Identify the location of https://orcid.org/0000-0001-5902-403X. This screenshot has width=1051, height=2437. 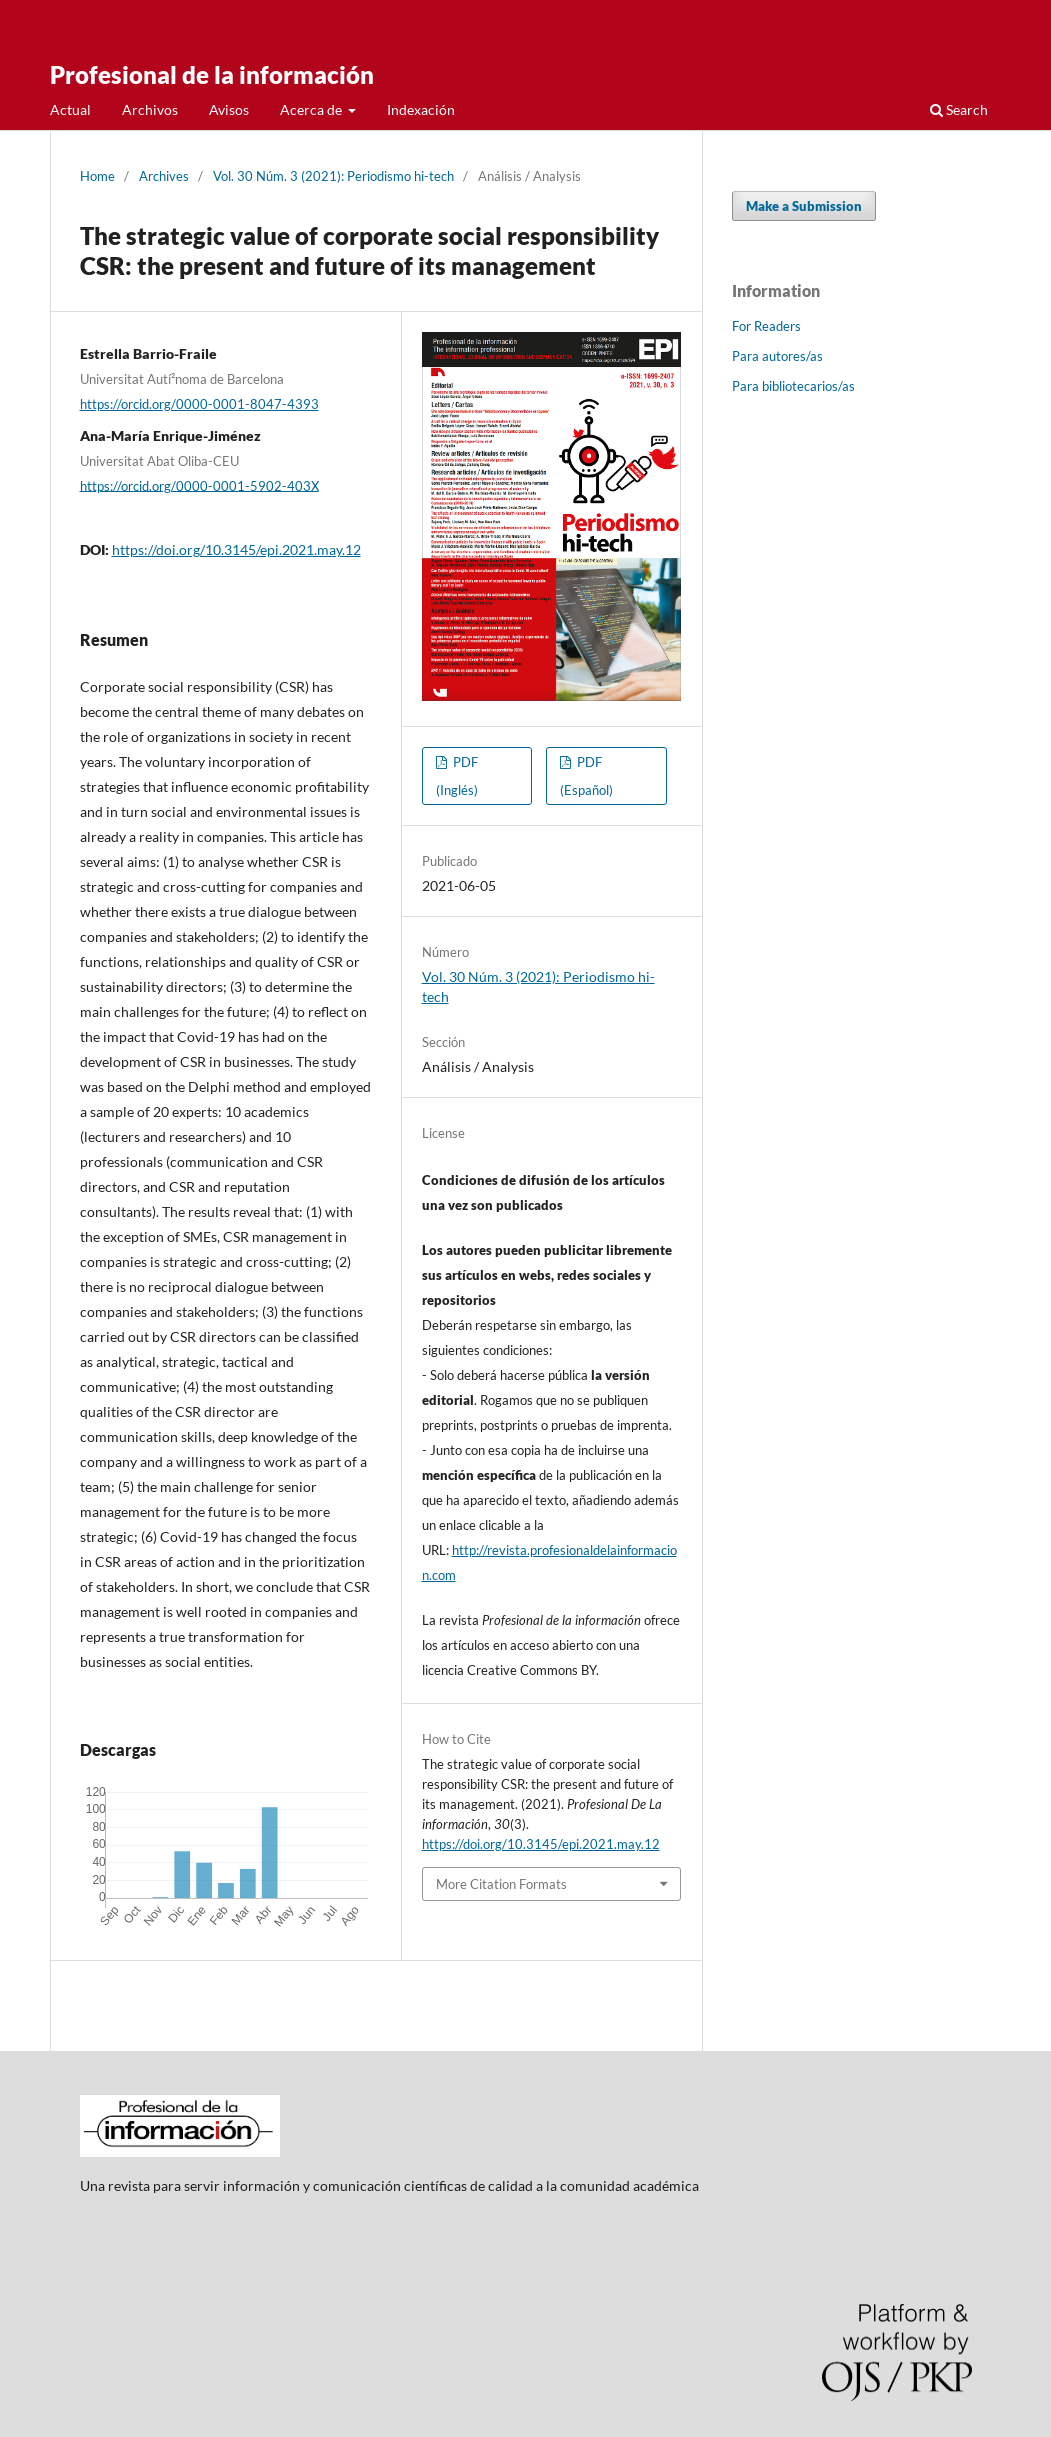
(199, 485).